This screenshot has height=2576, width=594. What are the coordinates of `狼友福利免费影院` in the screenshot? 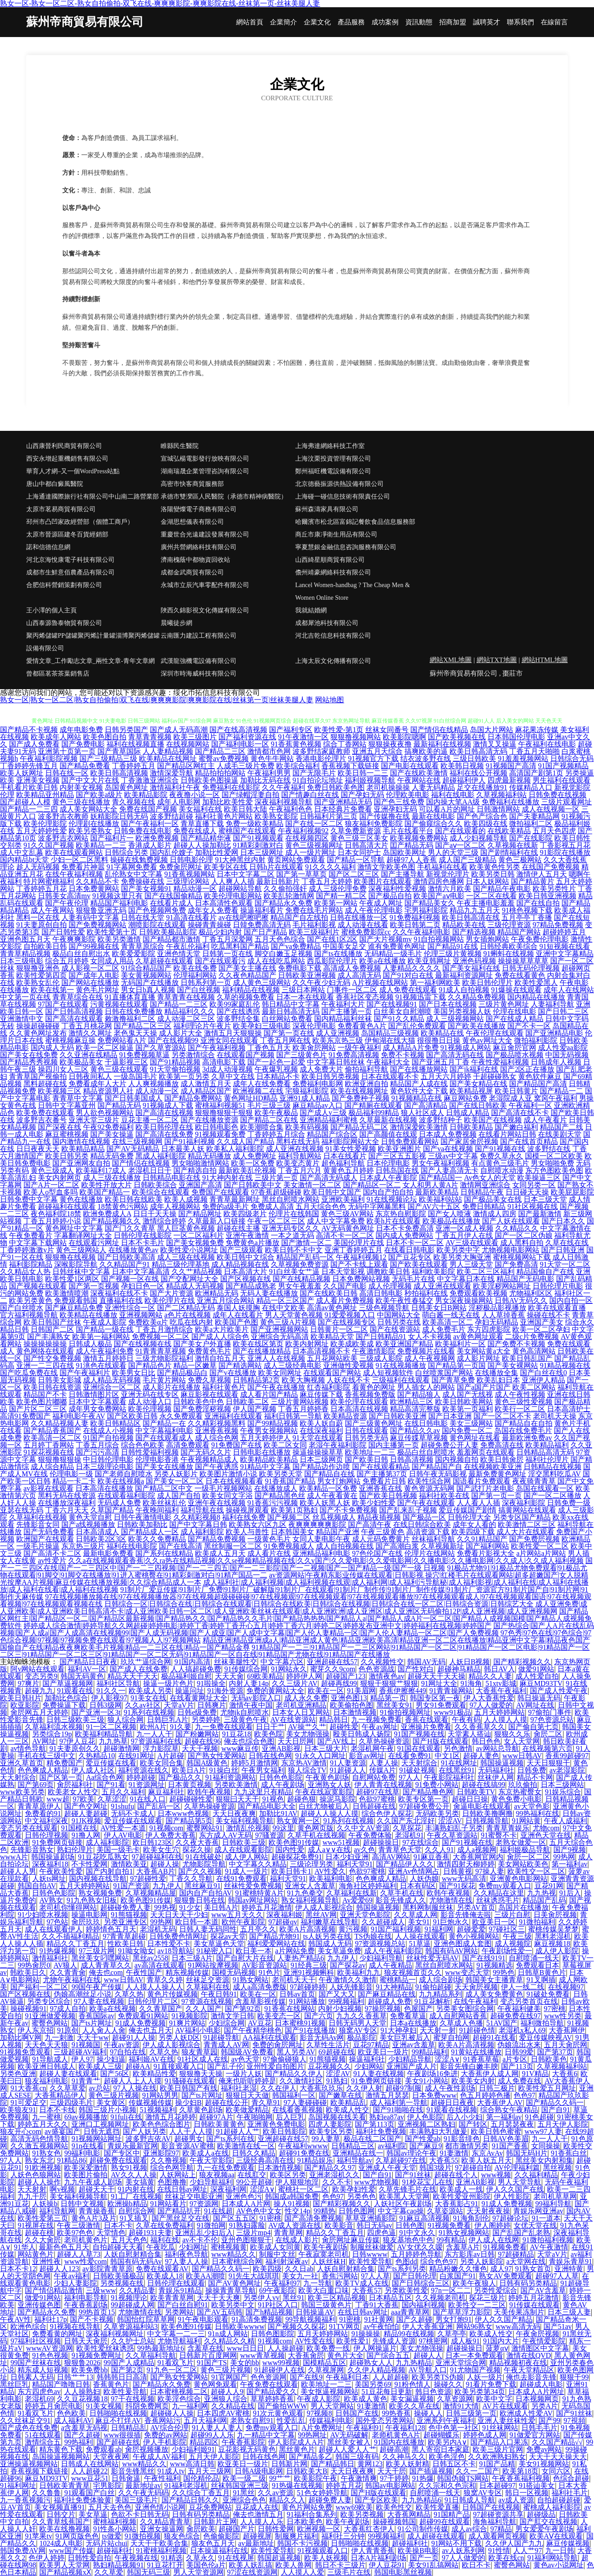 It's located at (374, 823).